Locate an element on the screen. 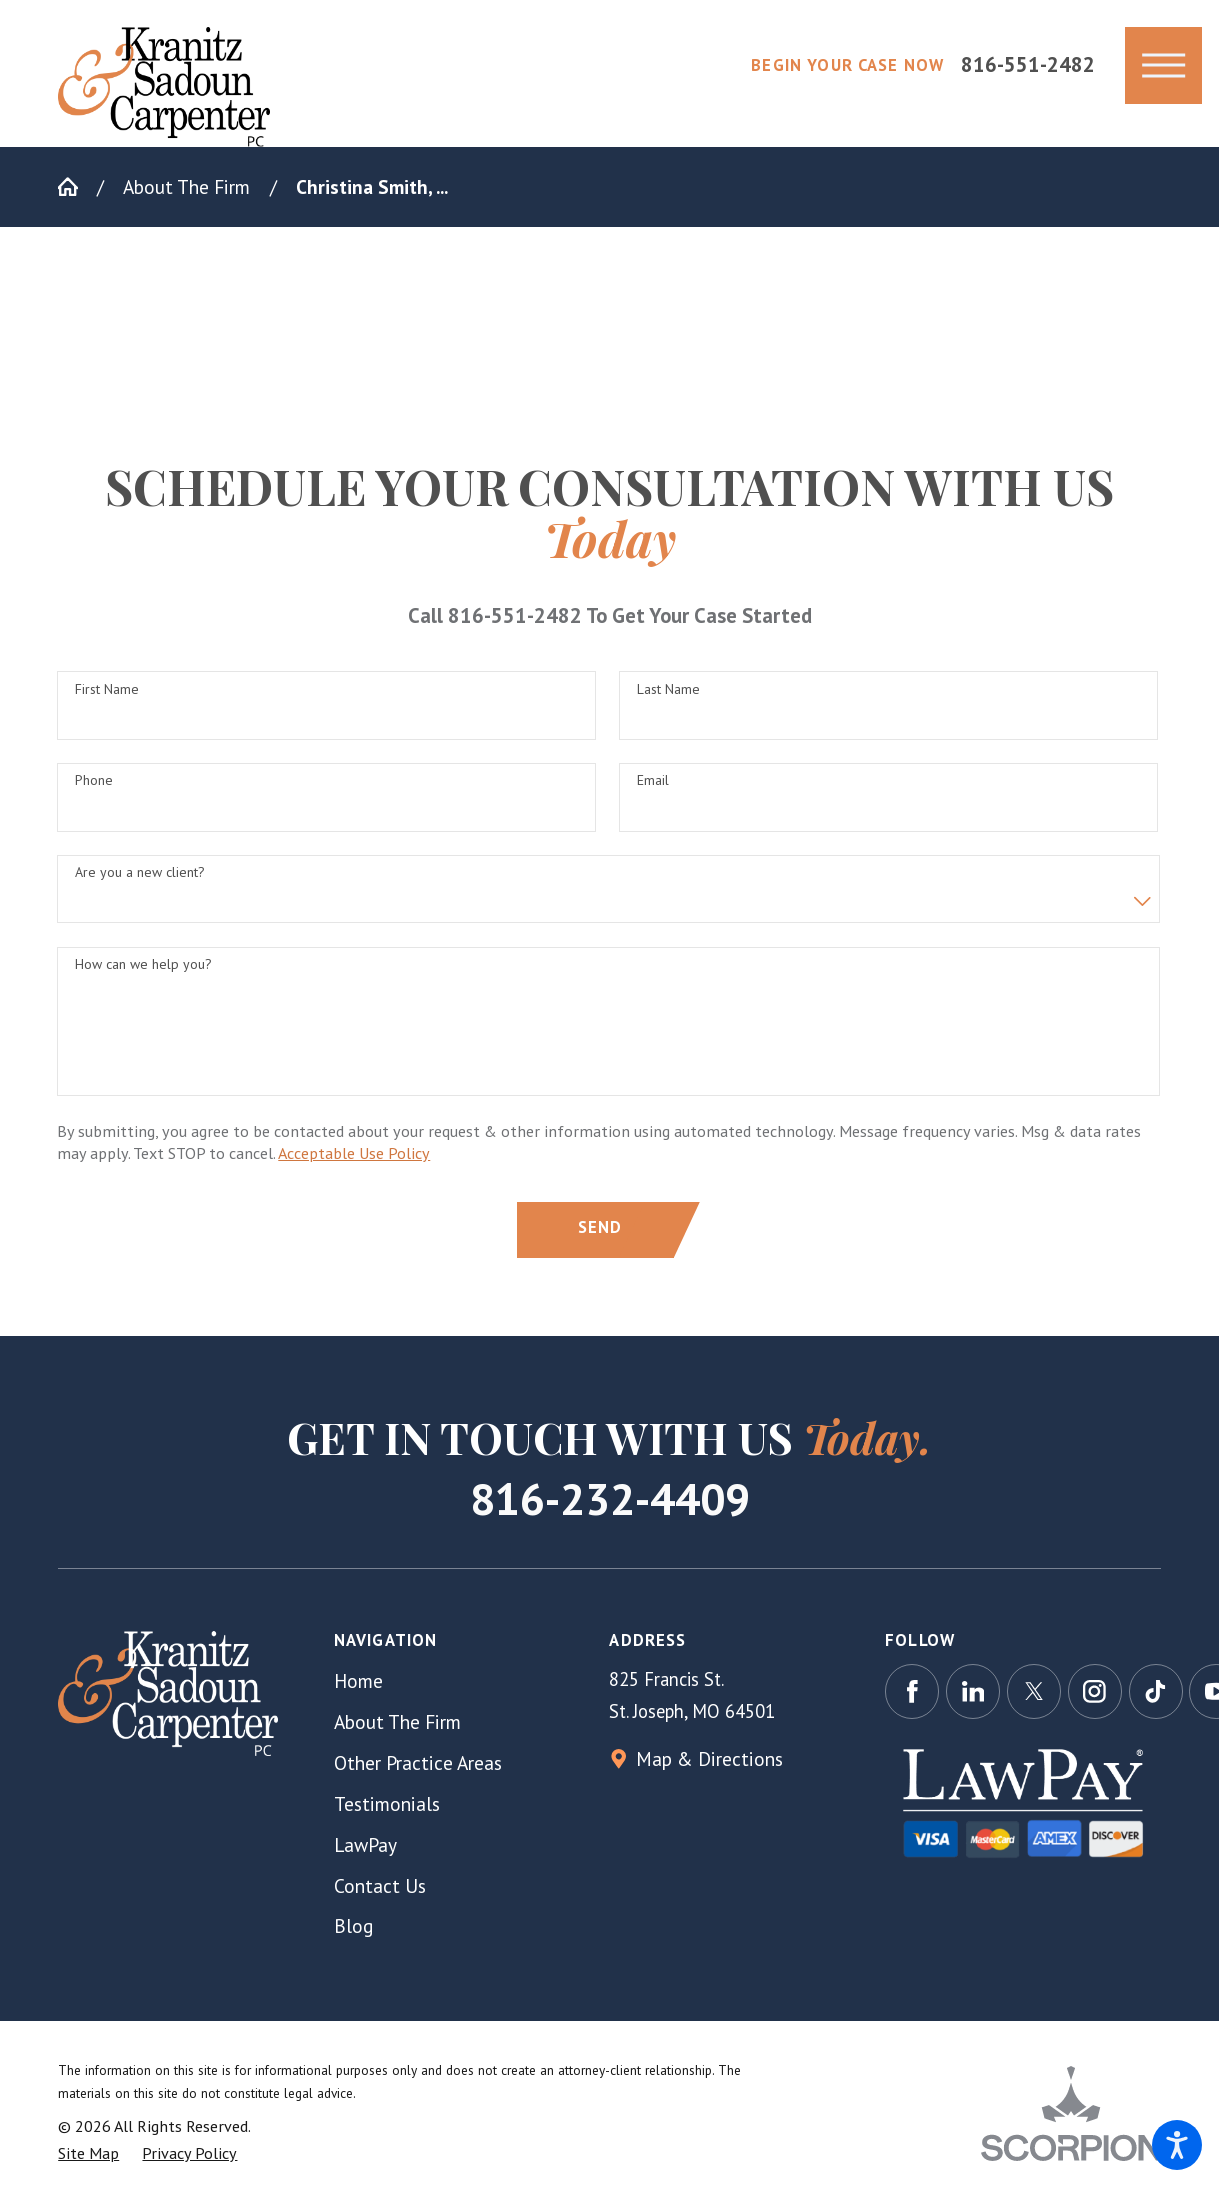 The width and height of the screenshot is (1219, 2187). 816-232-4409 is located at coordinates (610, 1498).